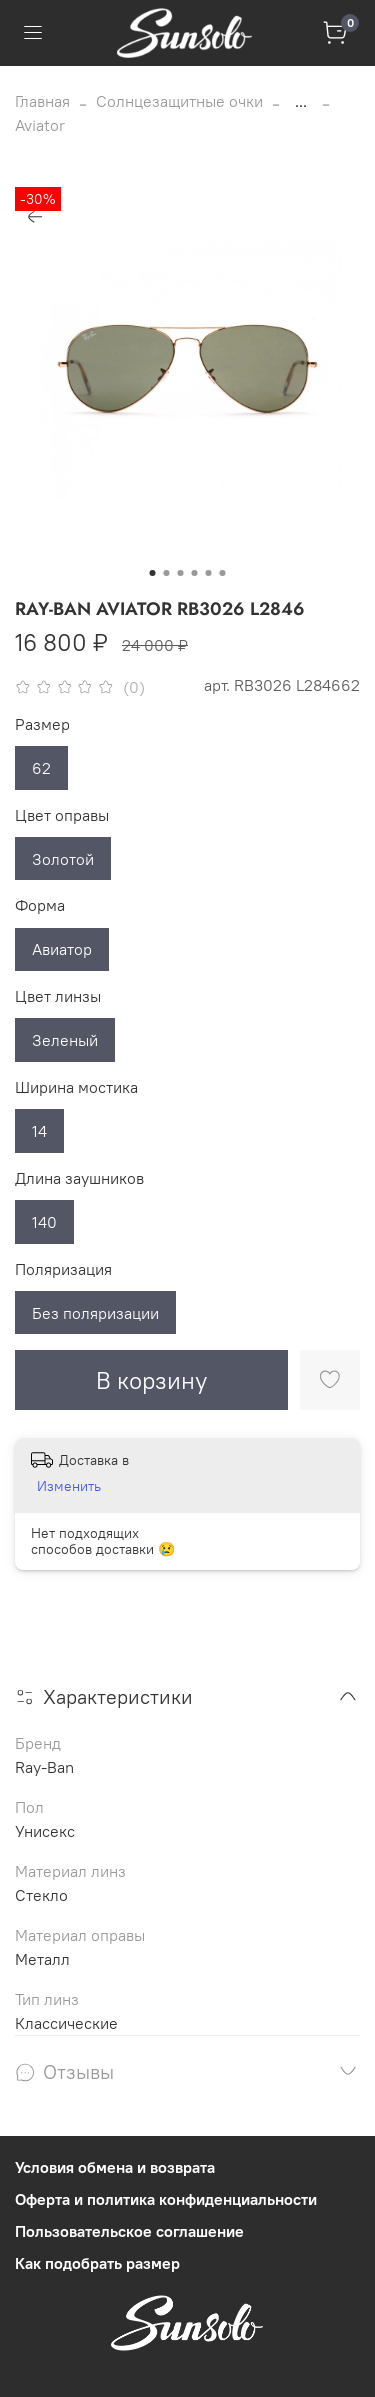 This screenshot has width=375, height=2397. I want to click on [Go to slide 1], so click(153, 573).